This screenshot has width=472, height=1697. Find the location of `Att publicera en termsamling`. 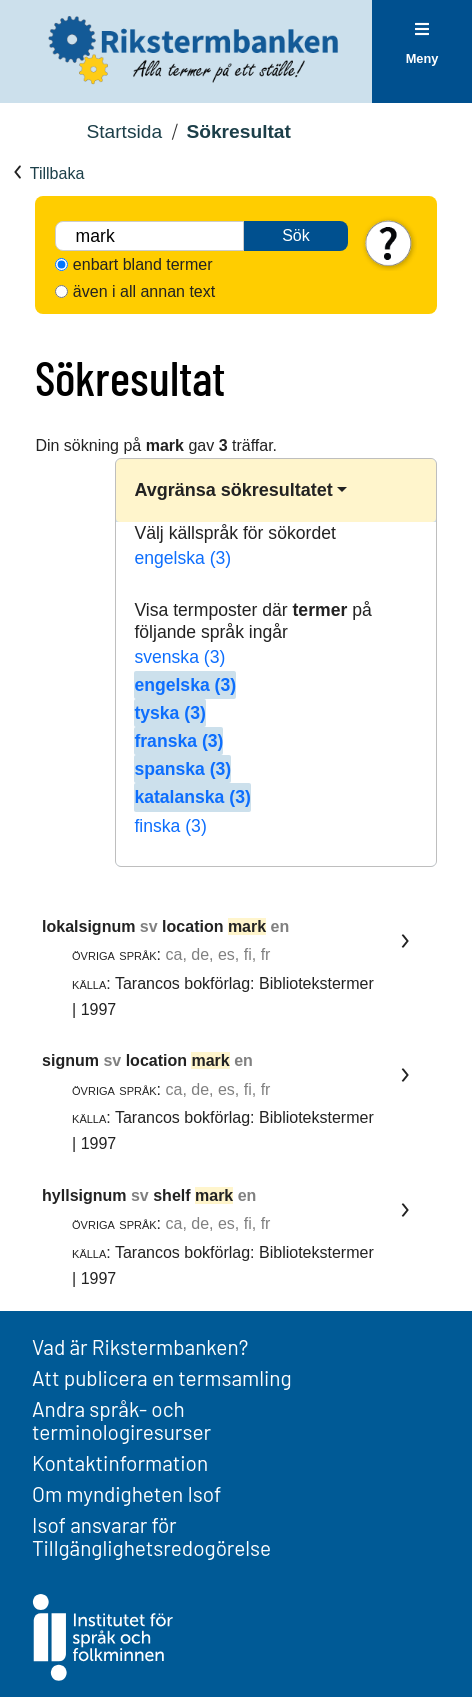

Att publicera en termsamling is located at coordinates (162, 1377).